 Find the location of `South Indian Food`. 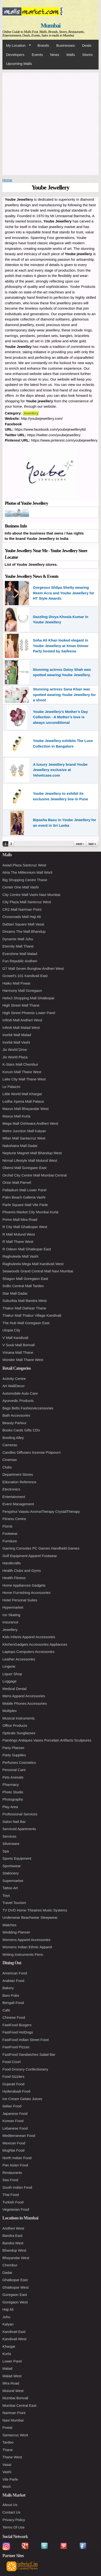

South Indian Food is located at coordinates (17, 2187).